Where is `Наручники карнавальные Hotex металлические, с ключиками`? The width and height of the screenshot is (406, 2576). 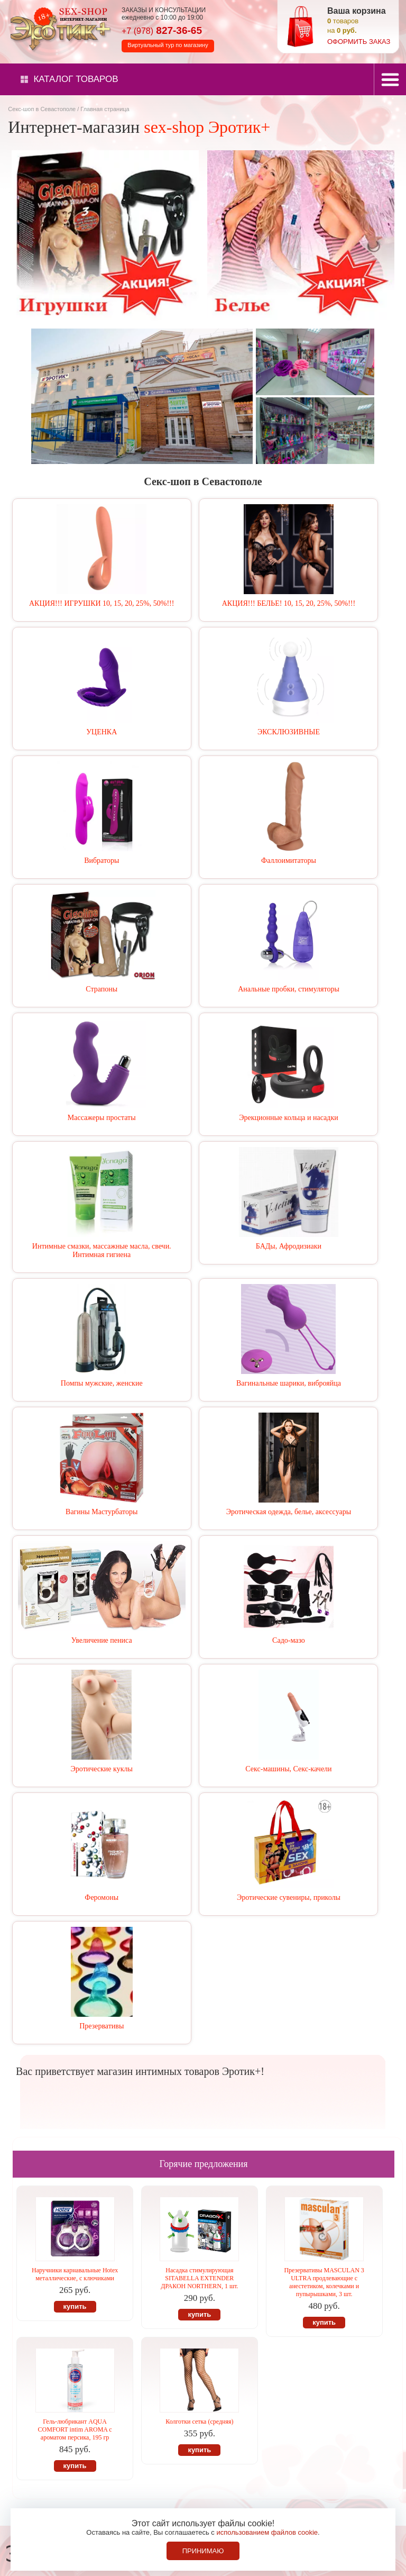
Наручники карнавальные Hotex металлические, с ключиками is located at coordinates (75, 2274).